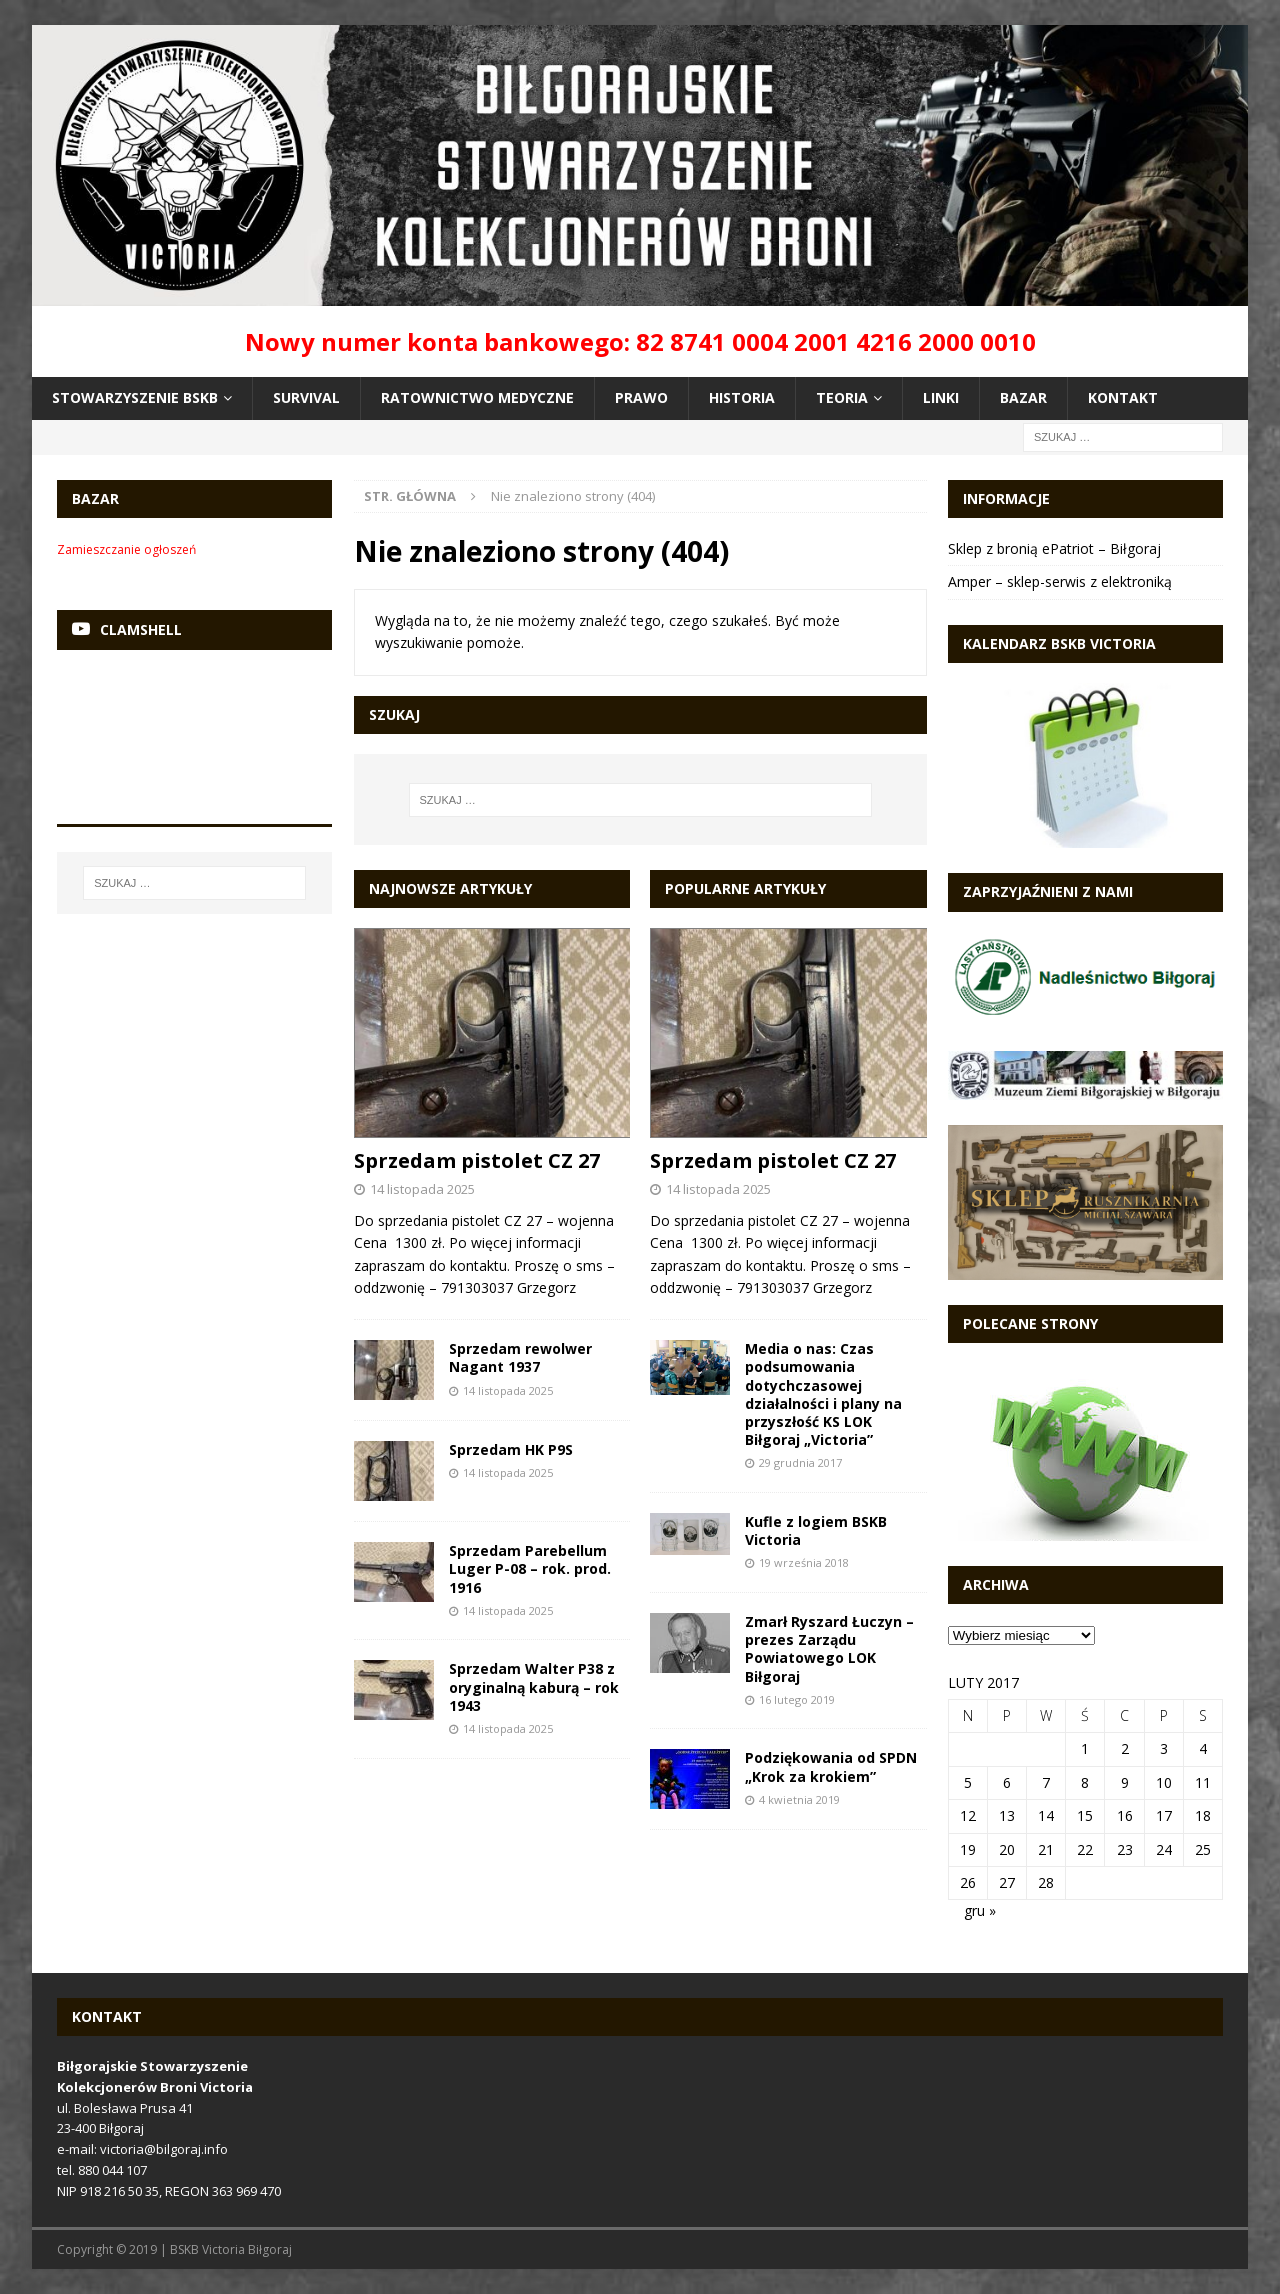 This screenshot has width=1280, height=2294. What do you see at coordinates (1060, 581) in the screenshot?
I see `Amper – sklep-serwis z elektroniką` at bounding box center [1060, 581].